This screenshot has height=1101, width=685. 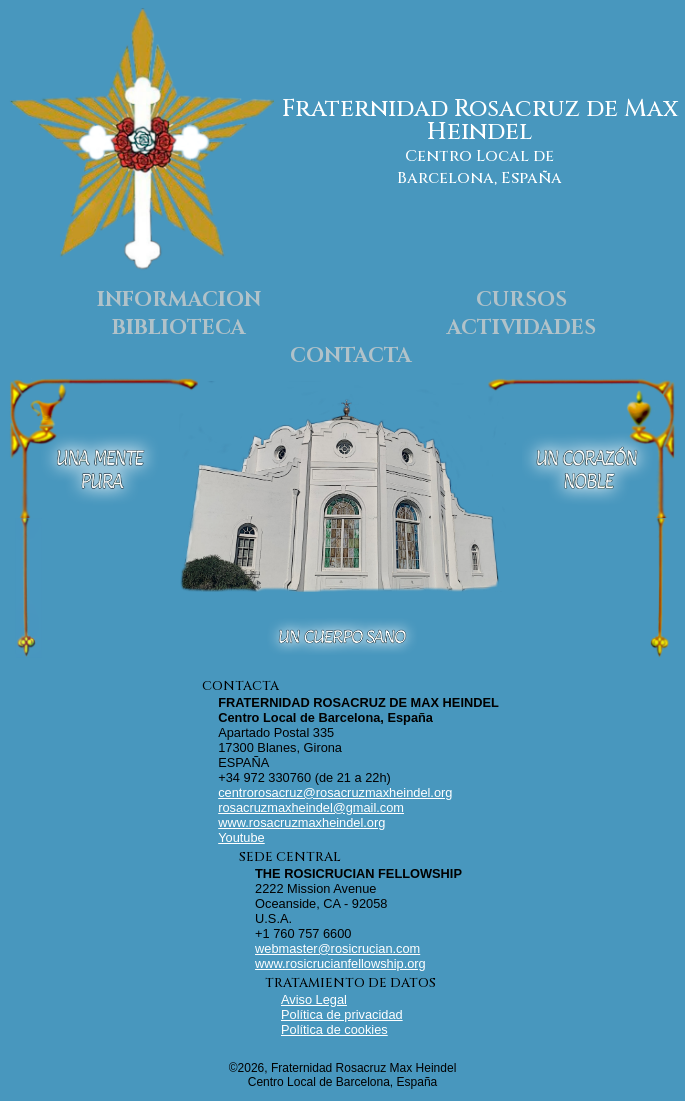 I want to click on Aviso Legal, so click(x=314, y=999).